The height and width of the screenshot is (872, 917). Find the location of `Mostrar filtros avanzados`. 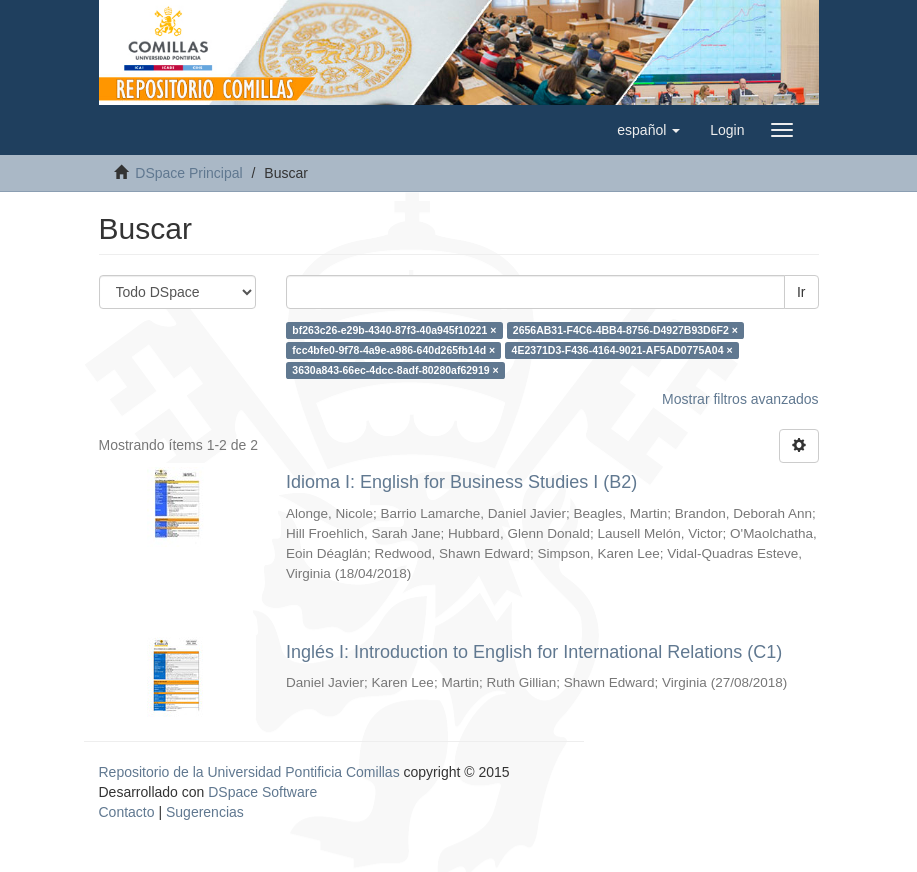

Mostrar filtros avanzados is located at coordinates (740, 399).